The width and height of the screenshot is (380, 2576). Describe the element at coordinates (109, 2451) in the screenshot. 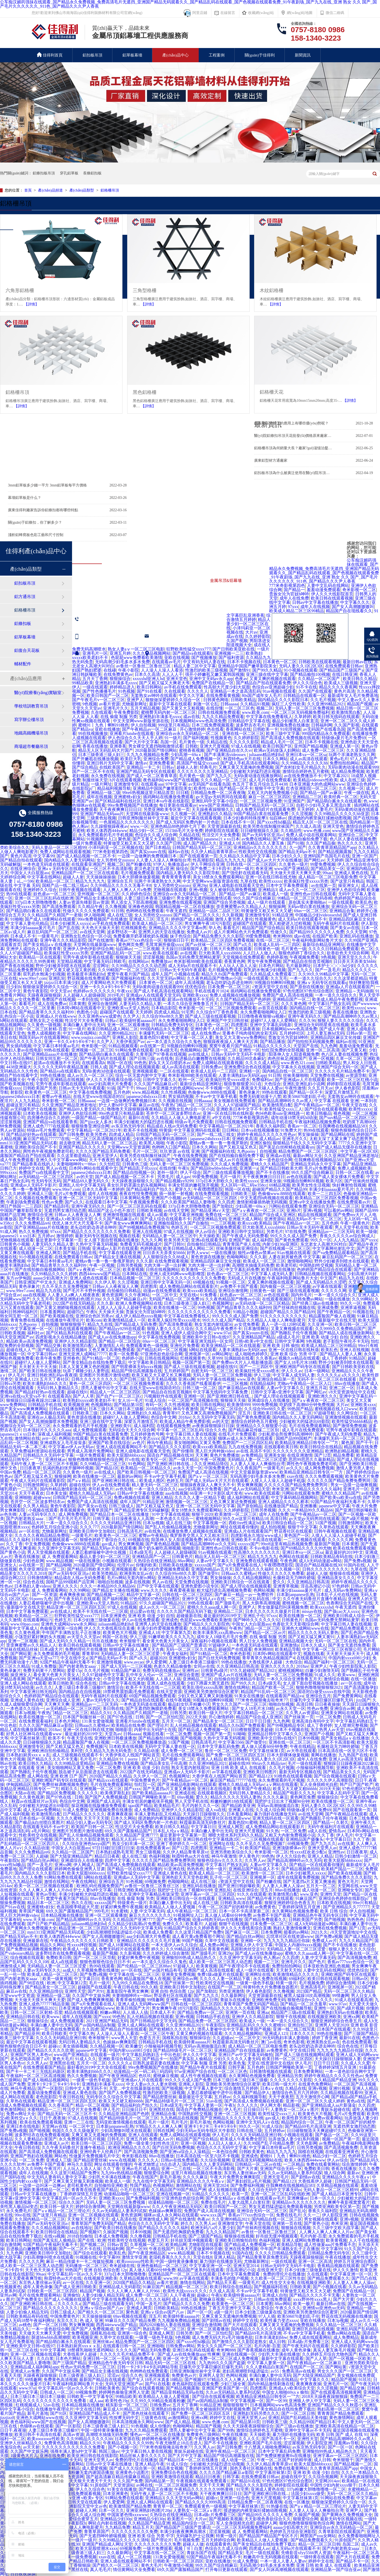

I see `韩国三级av` at that location.